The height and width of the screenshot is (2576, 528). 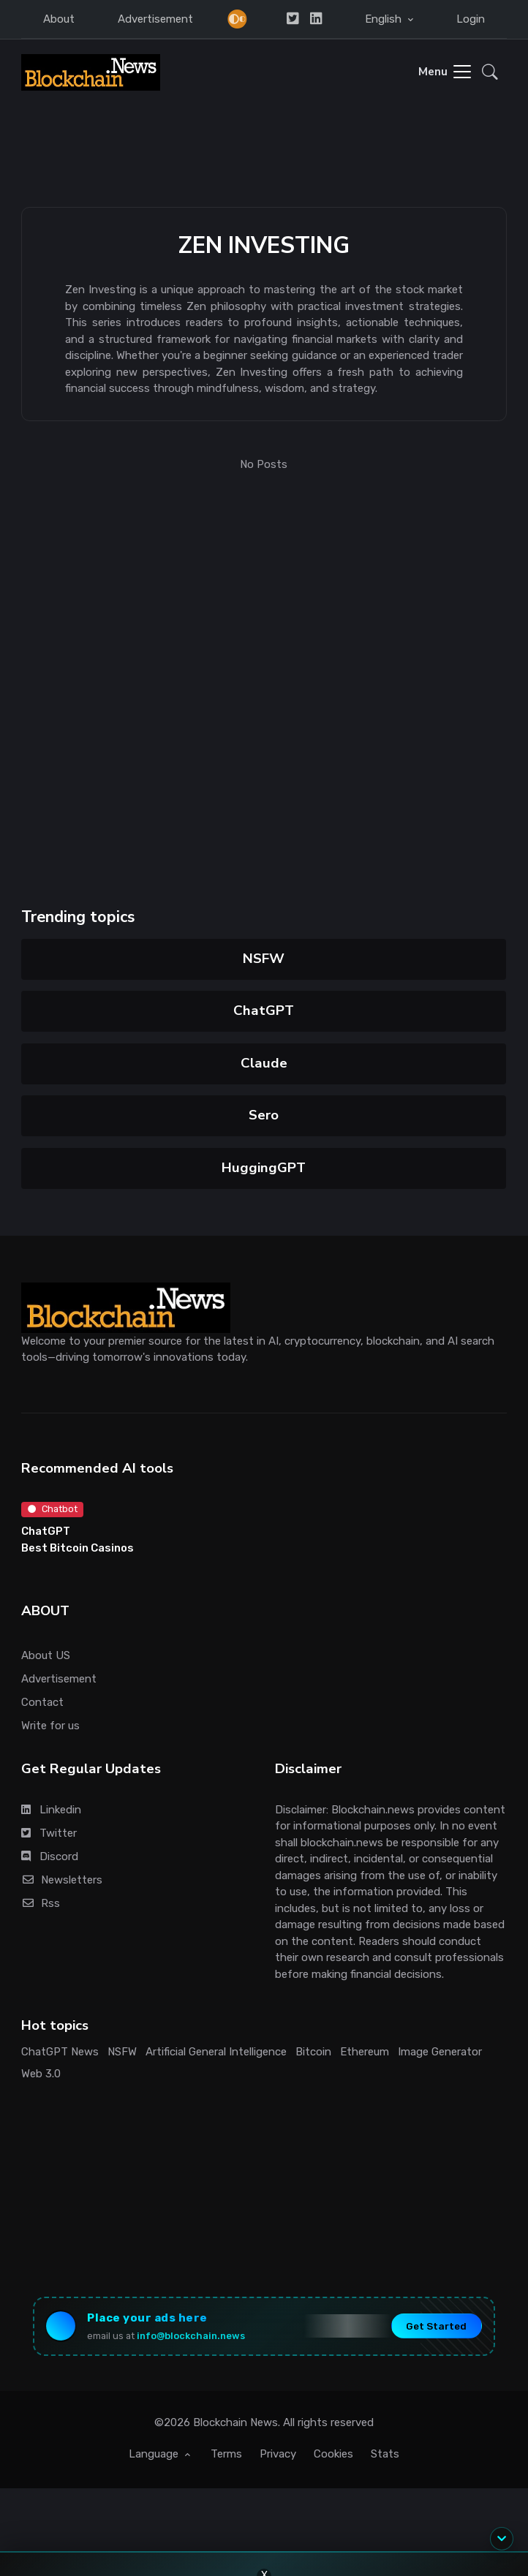 I want to click on About US, so click(x=45, y=1655).